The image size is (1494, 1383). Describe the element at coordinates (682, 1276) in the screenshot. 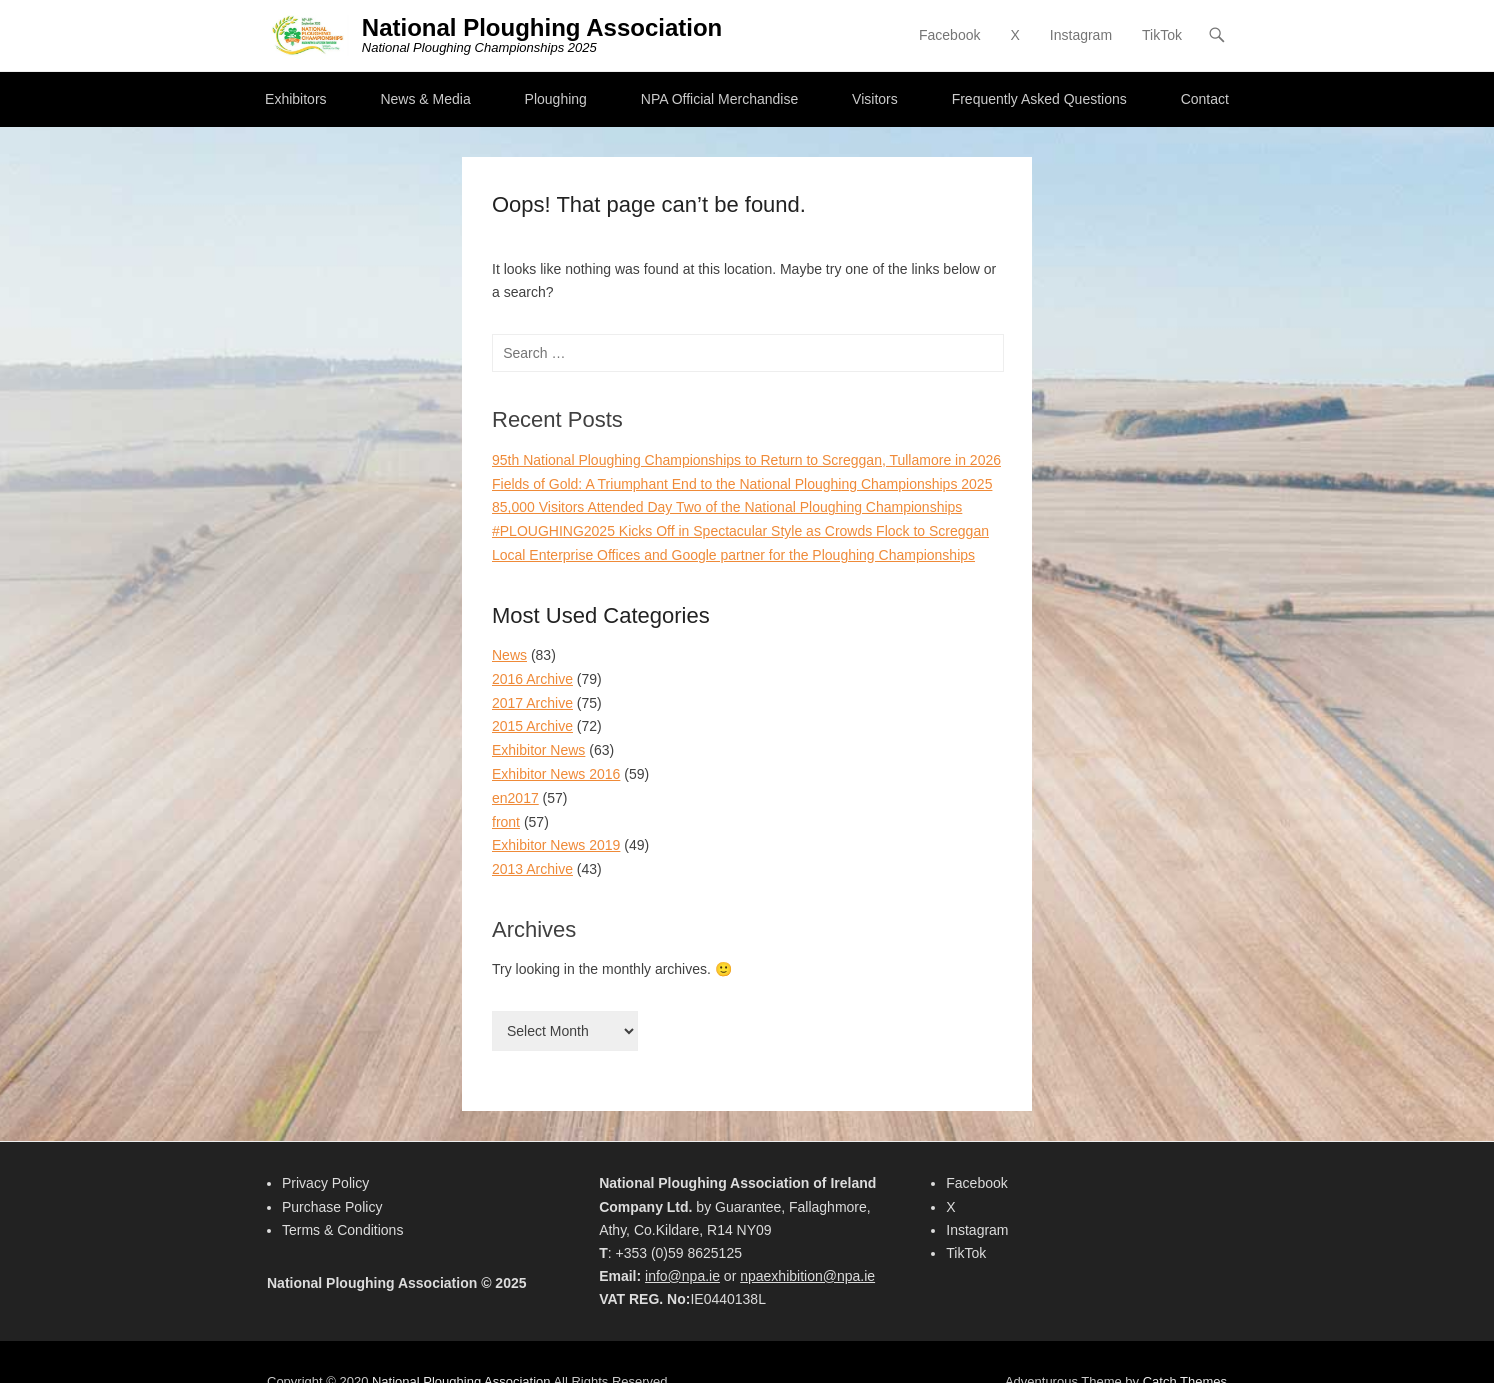

I see `info@npa.ie` at that location.